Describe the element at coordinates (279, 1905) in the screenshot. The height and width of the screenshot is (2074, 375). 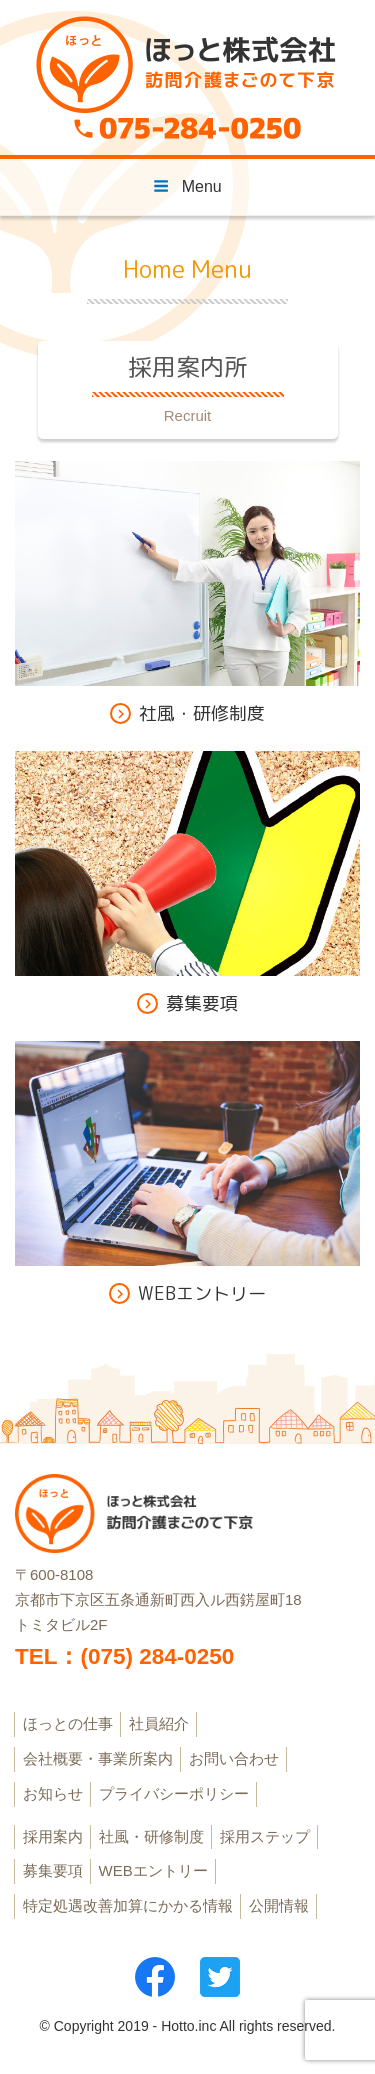
I see `公開情報` at that location.